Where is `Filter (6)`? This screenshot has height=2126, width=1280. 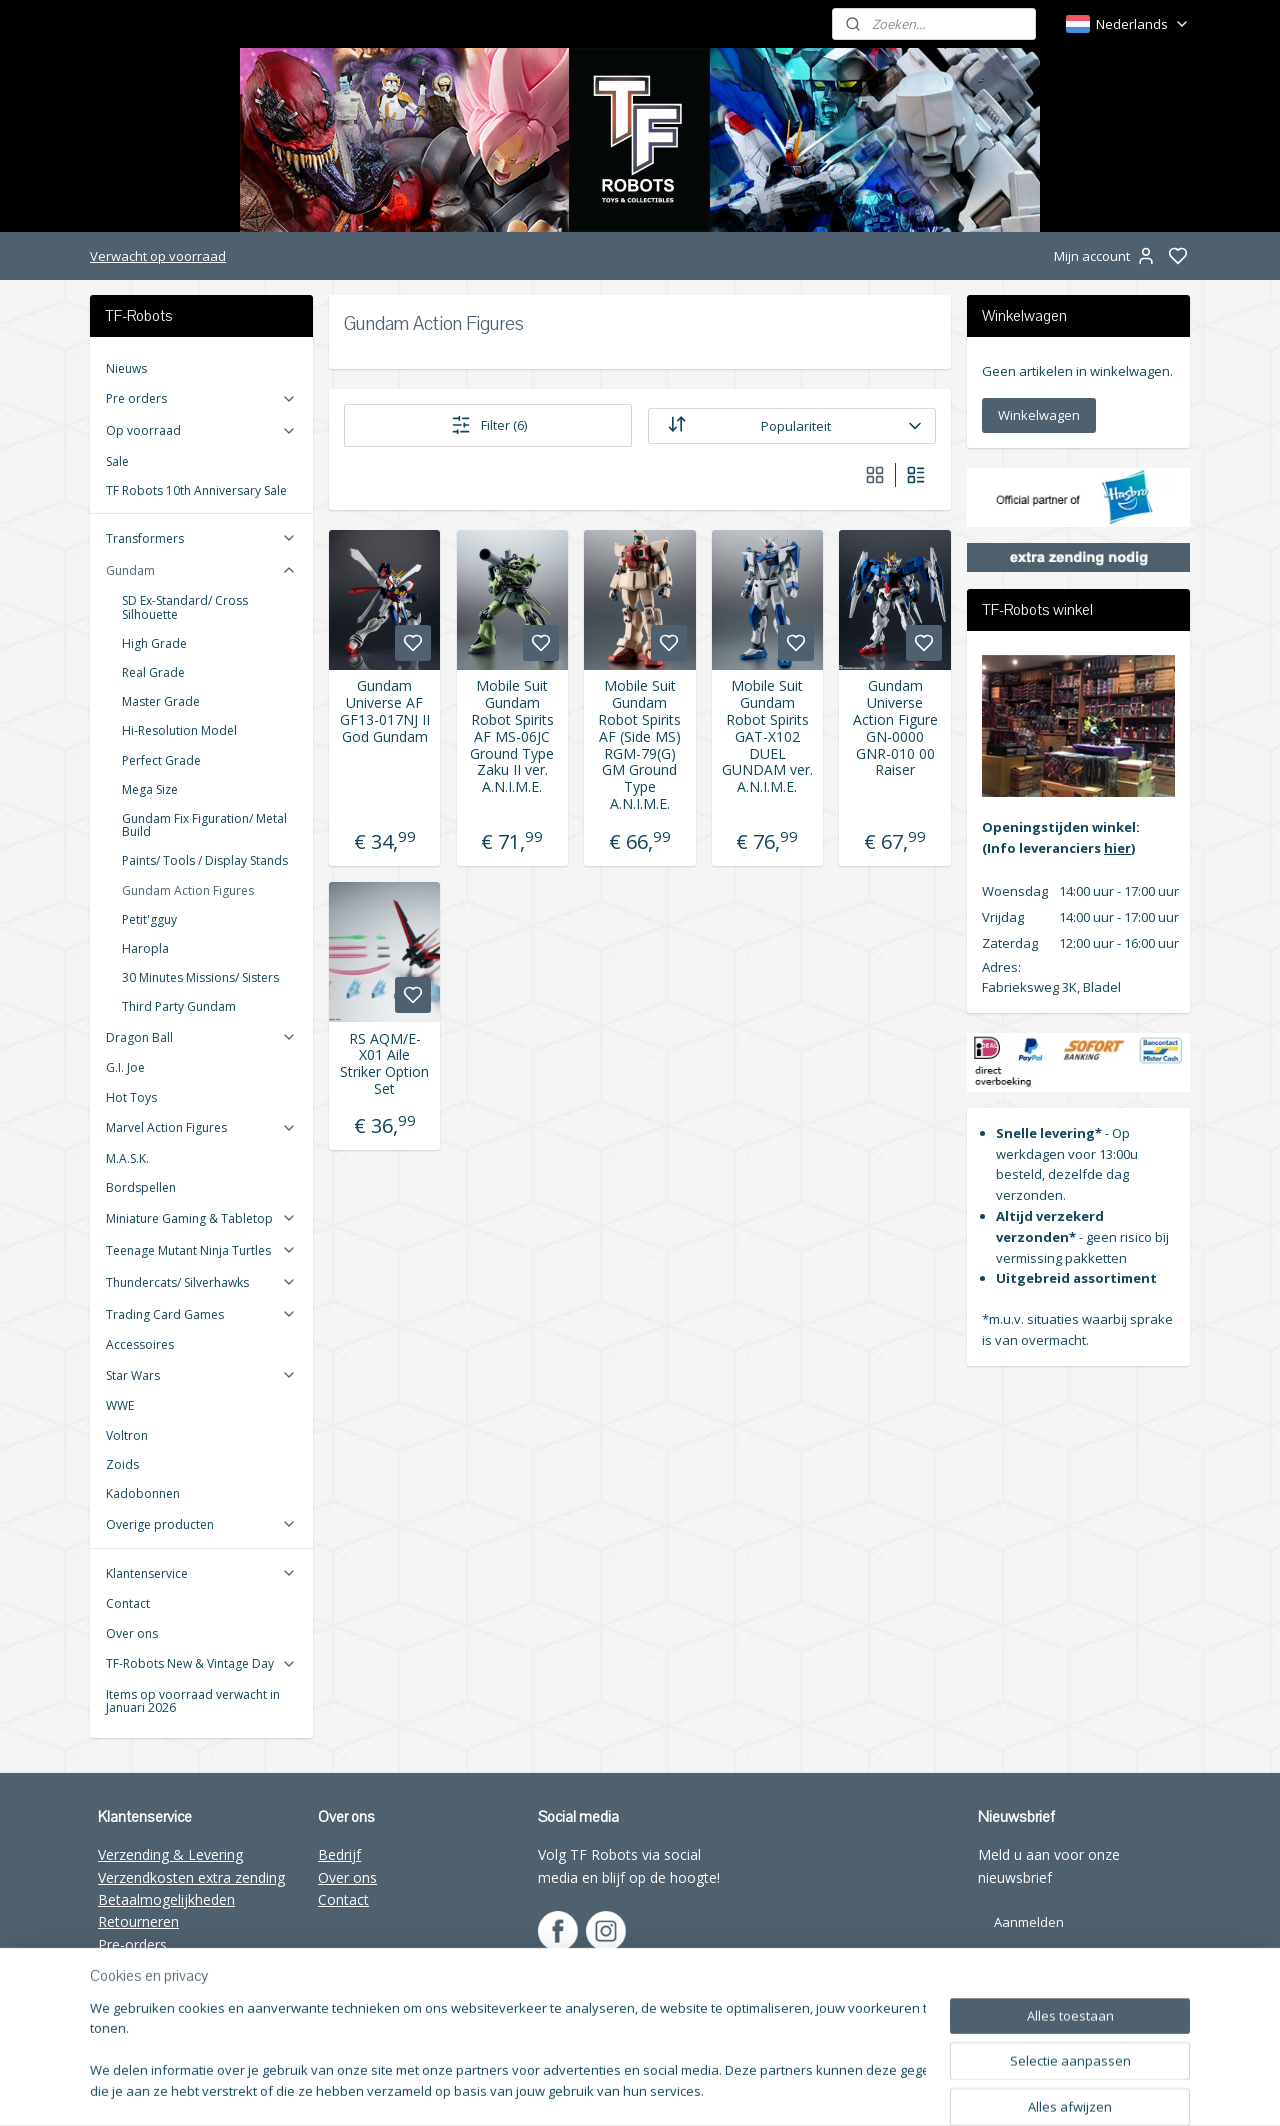 Filter (6) is located at coordinates (488, 425).